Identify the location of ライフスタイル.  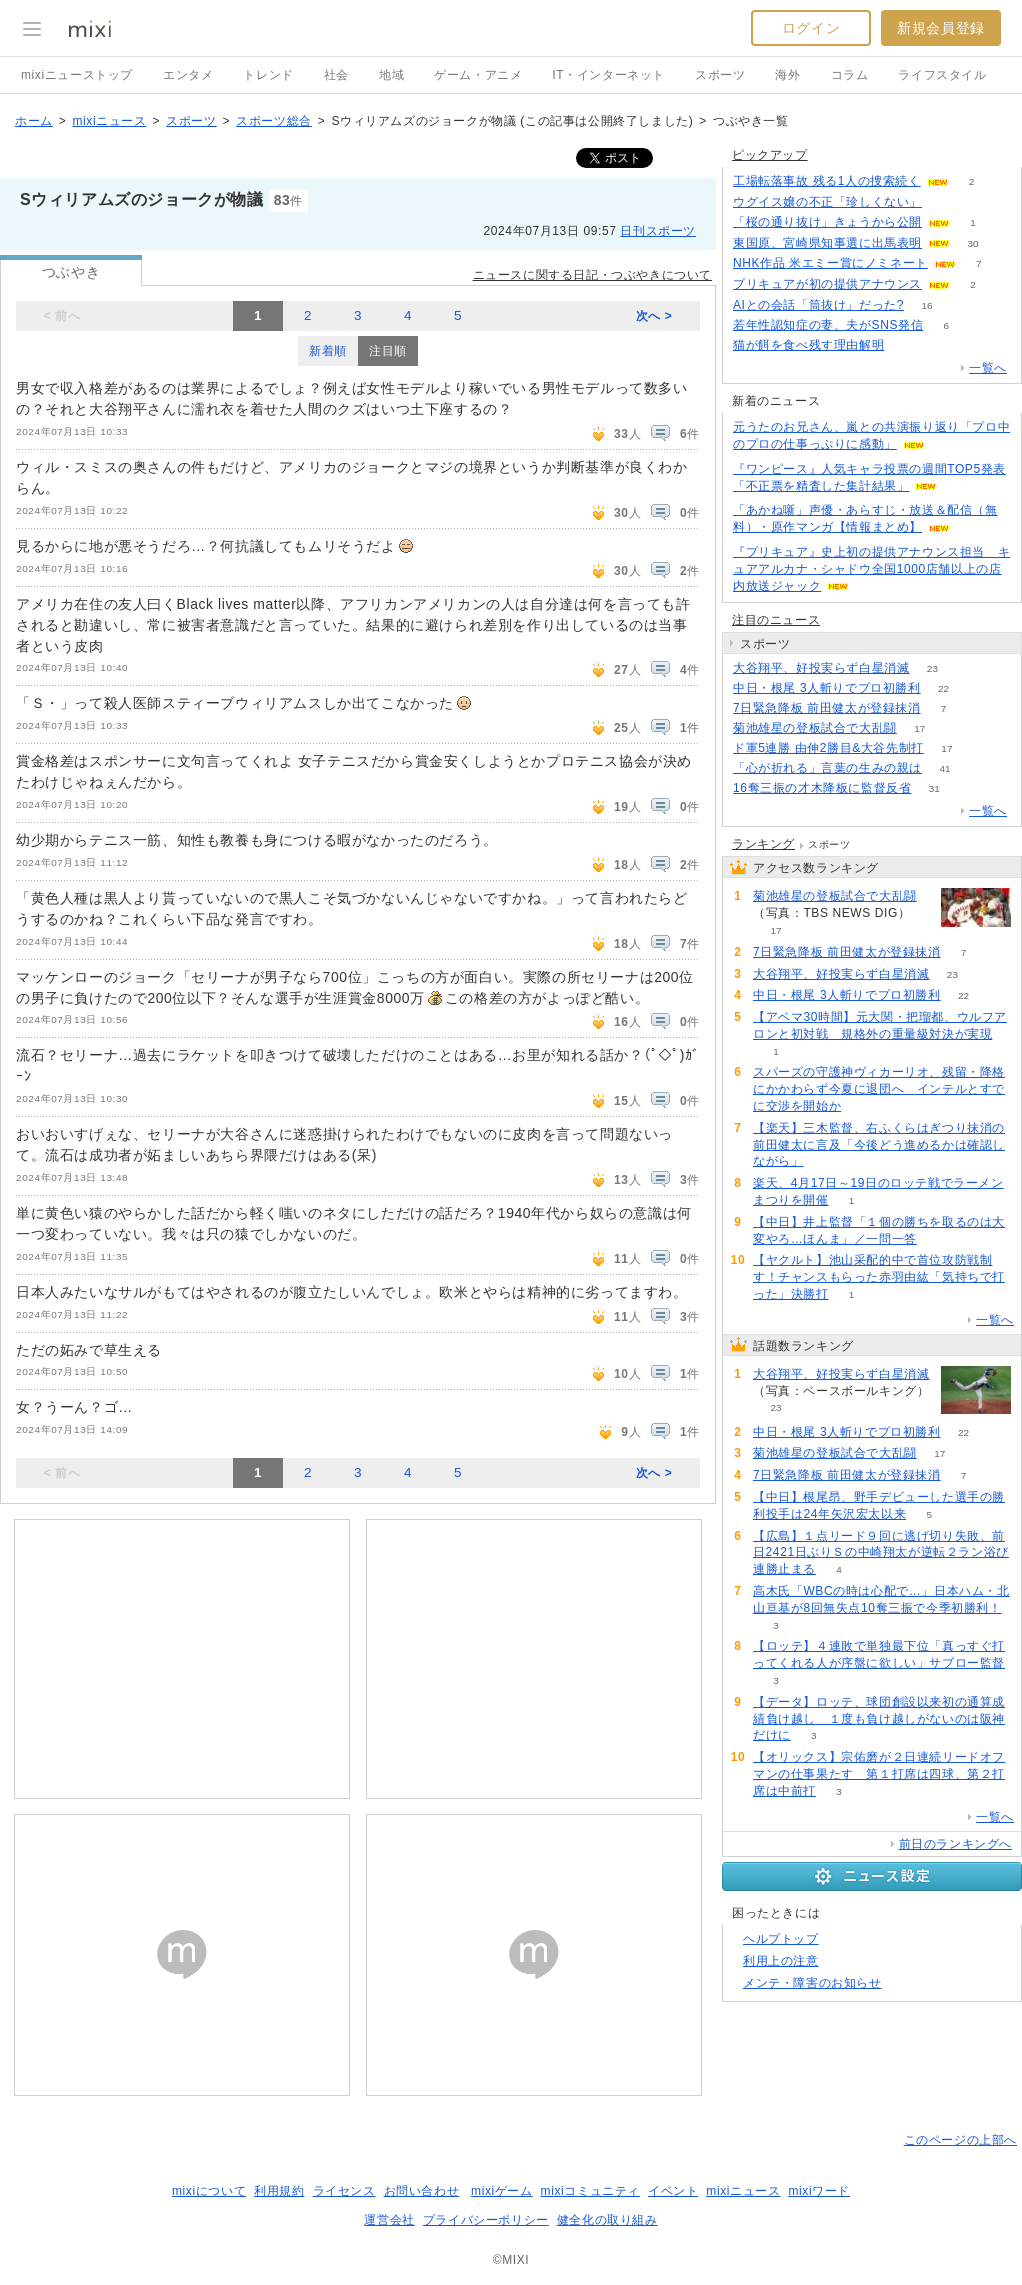
(942, 75).